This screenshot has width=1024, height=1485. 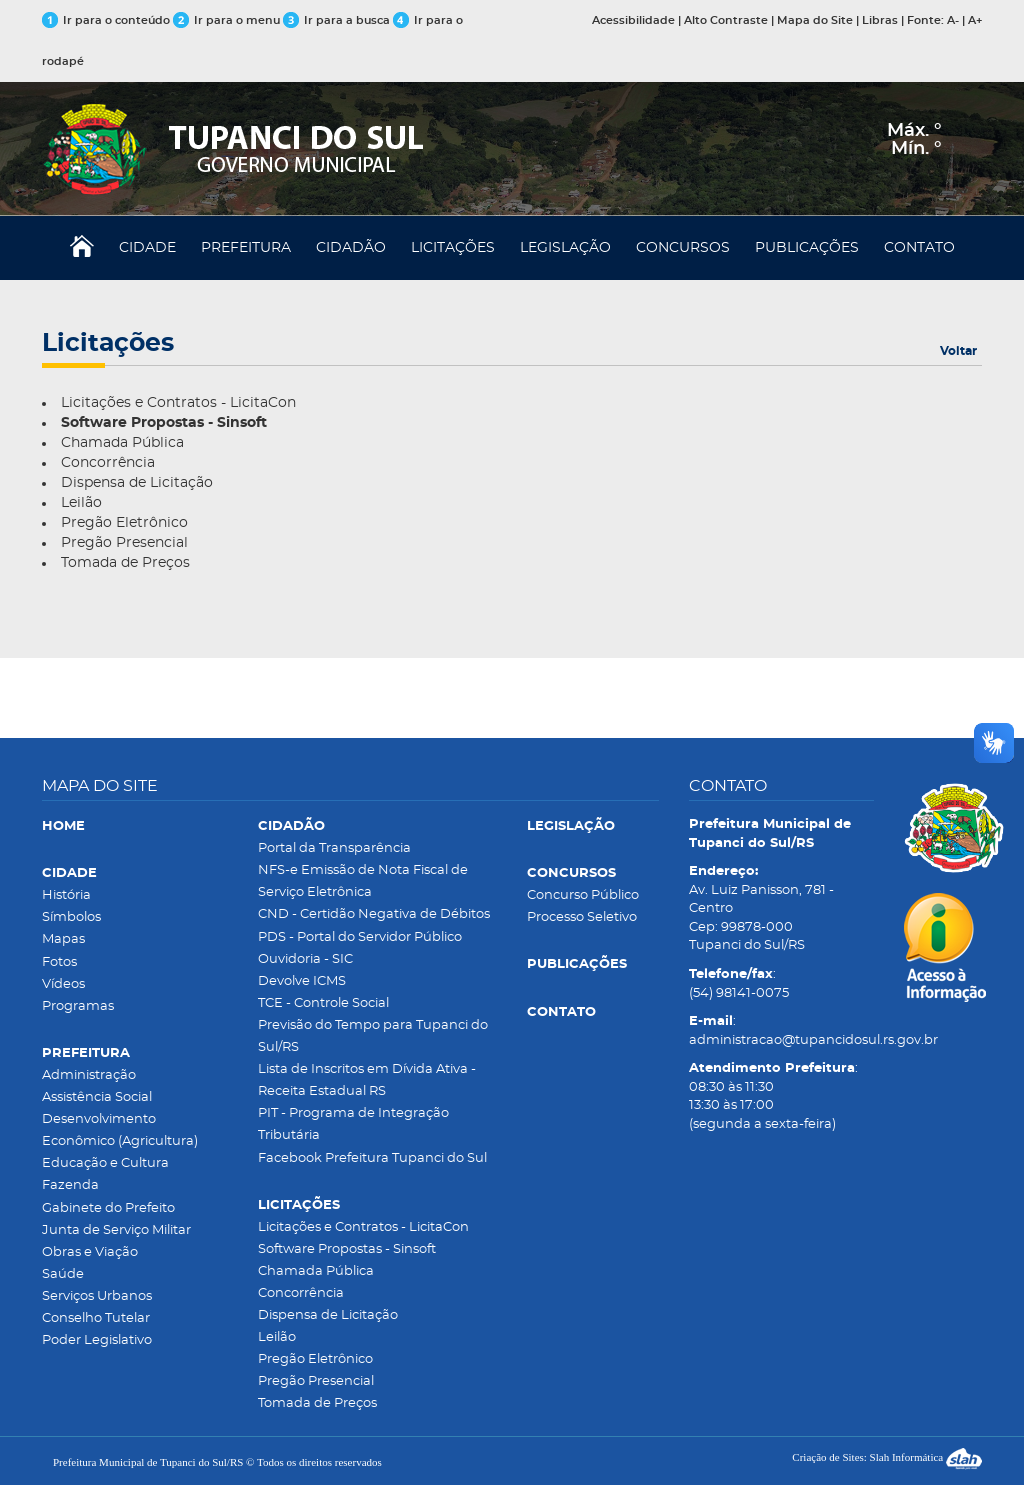 What do you see at coordinates (347, 1249) in the screenshot?
I see `Software Propostas - Sinsoft` at bounding box center [347, 1249].